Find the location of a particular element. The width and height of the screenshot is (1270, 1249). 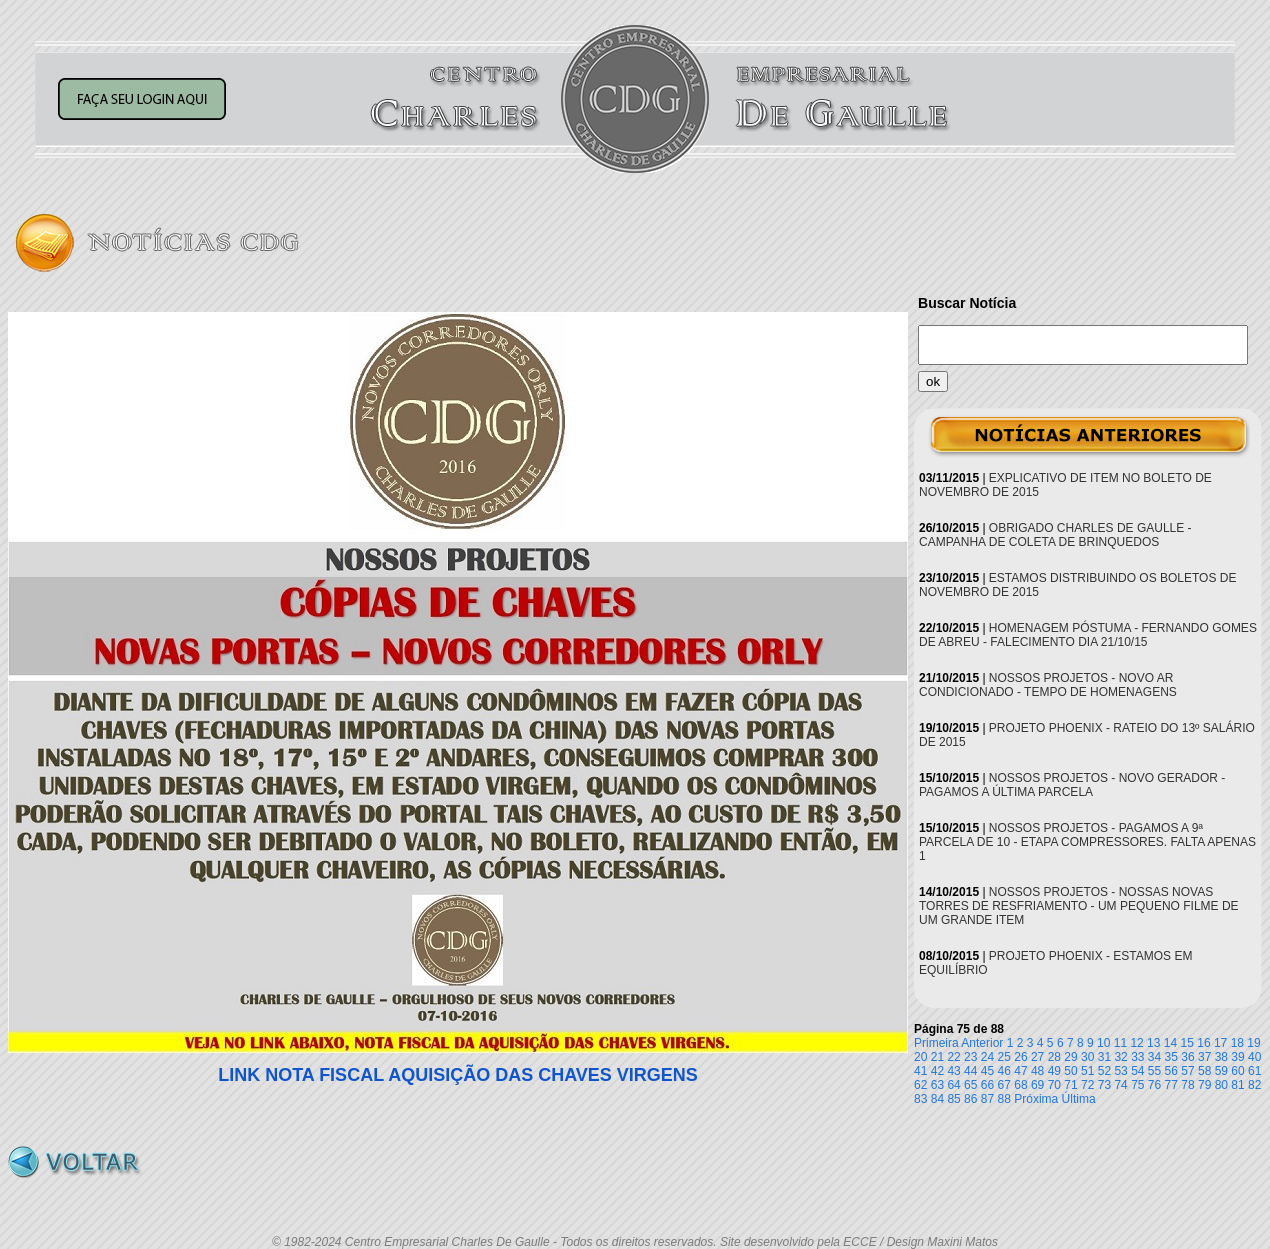

58 is located at coordinates (1204, 1071).